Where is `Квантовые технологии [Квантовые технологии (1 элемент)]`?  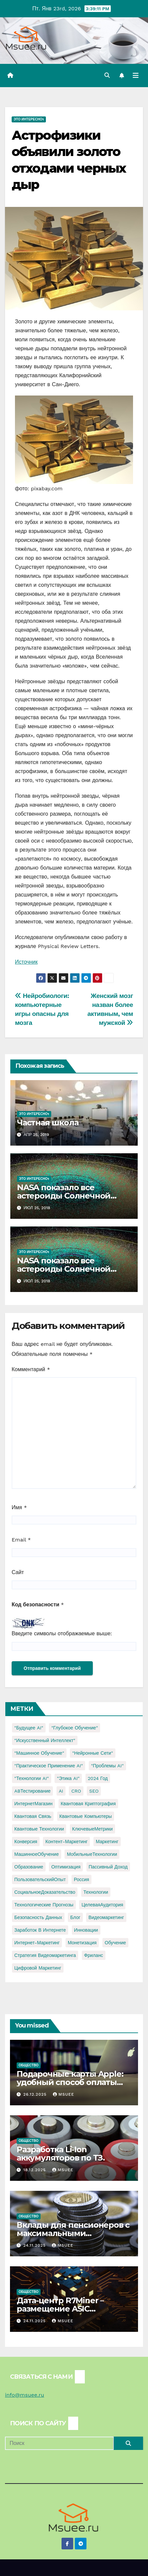 Квантовые технологии [Квантовые технологии (1 элемент)] is located at coordinates (39, 1829).